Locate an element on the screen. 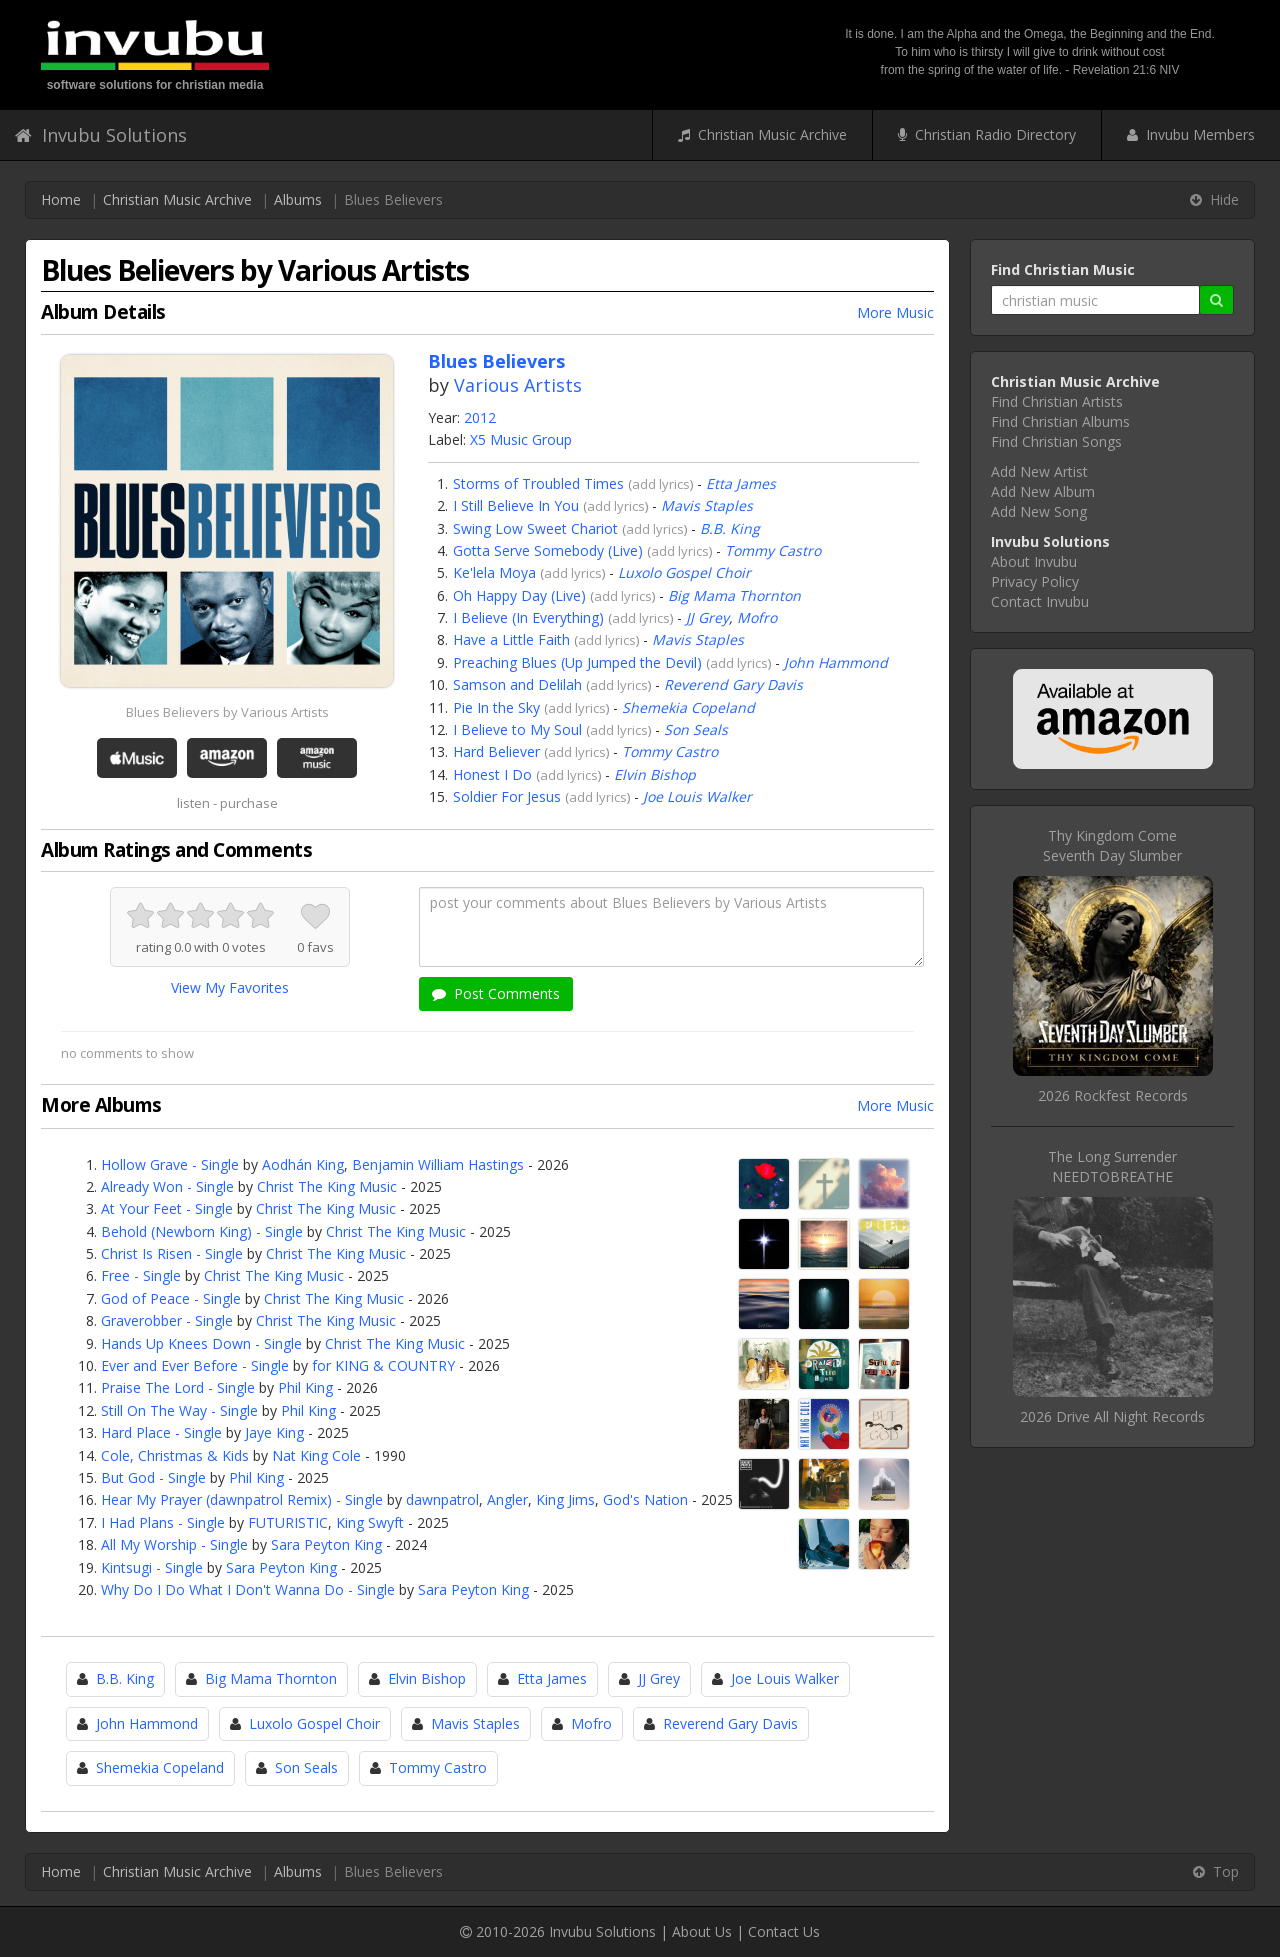  Shemekia Copeland is located at coordinates (688, 707).